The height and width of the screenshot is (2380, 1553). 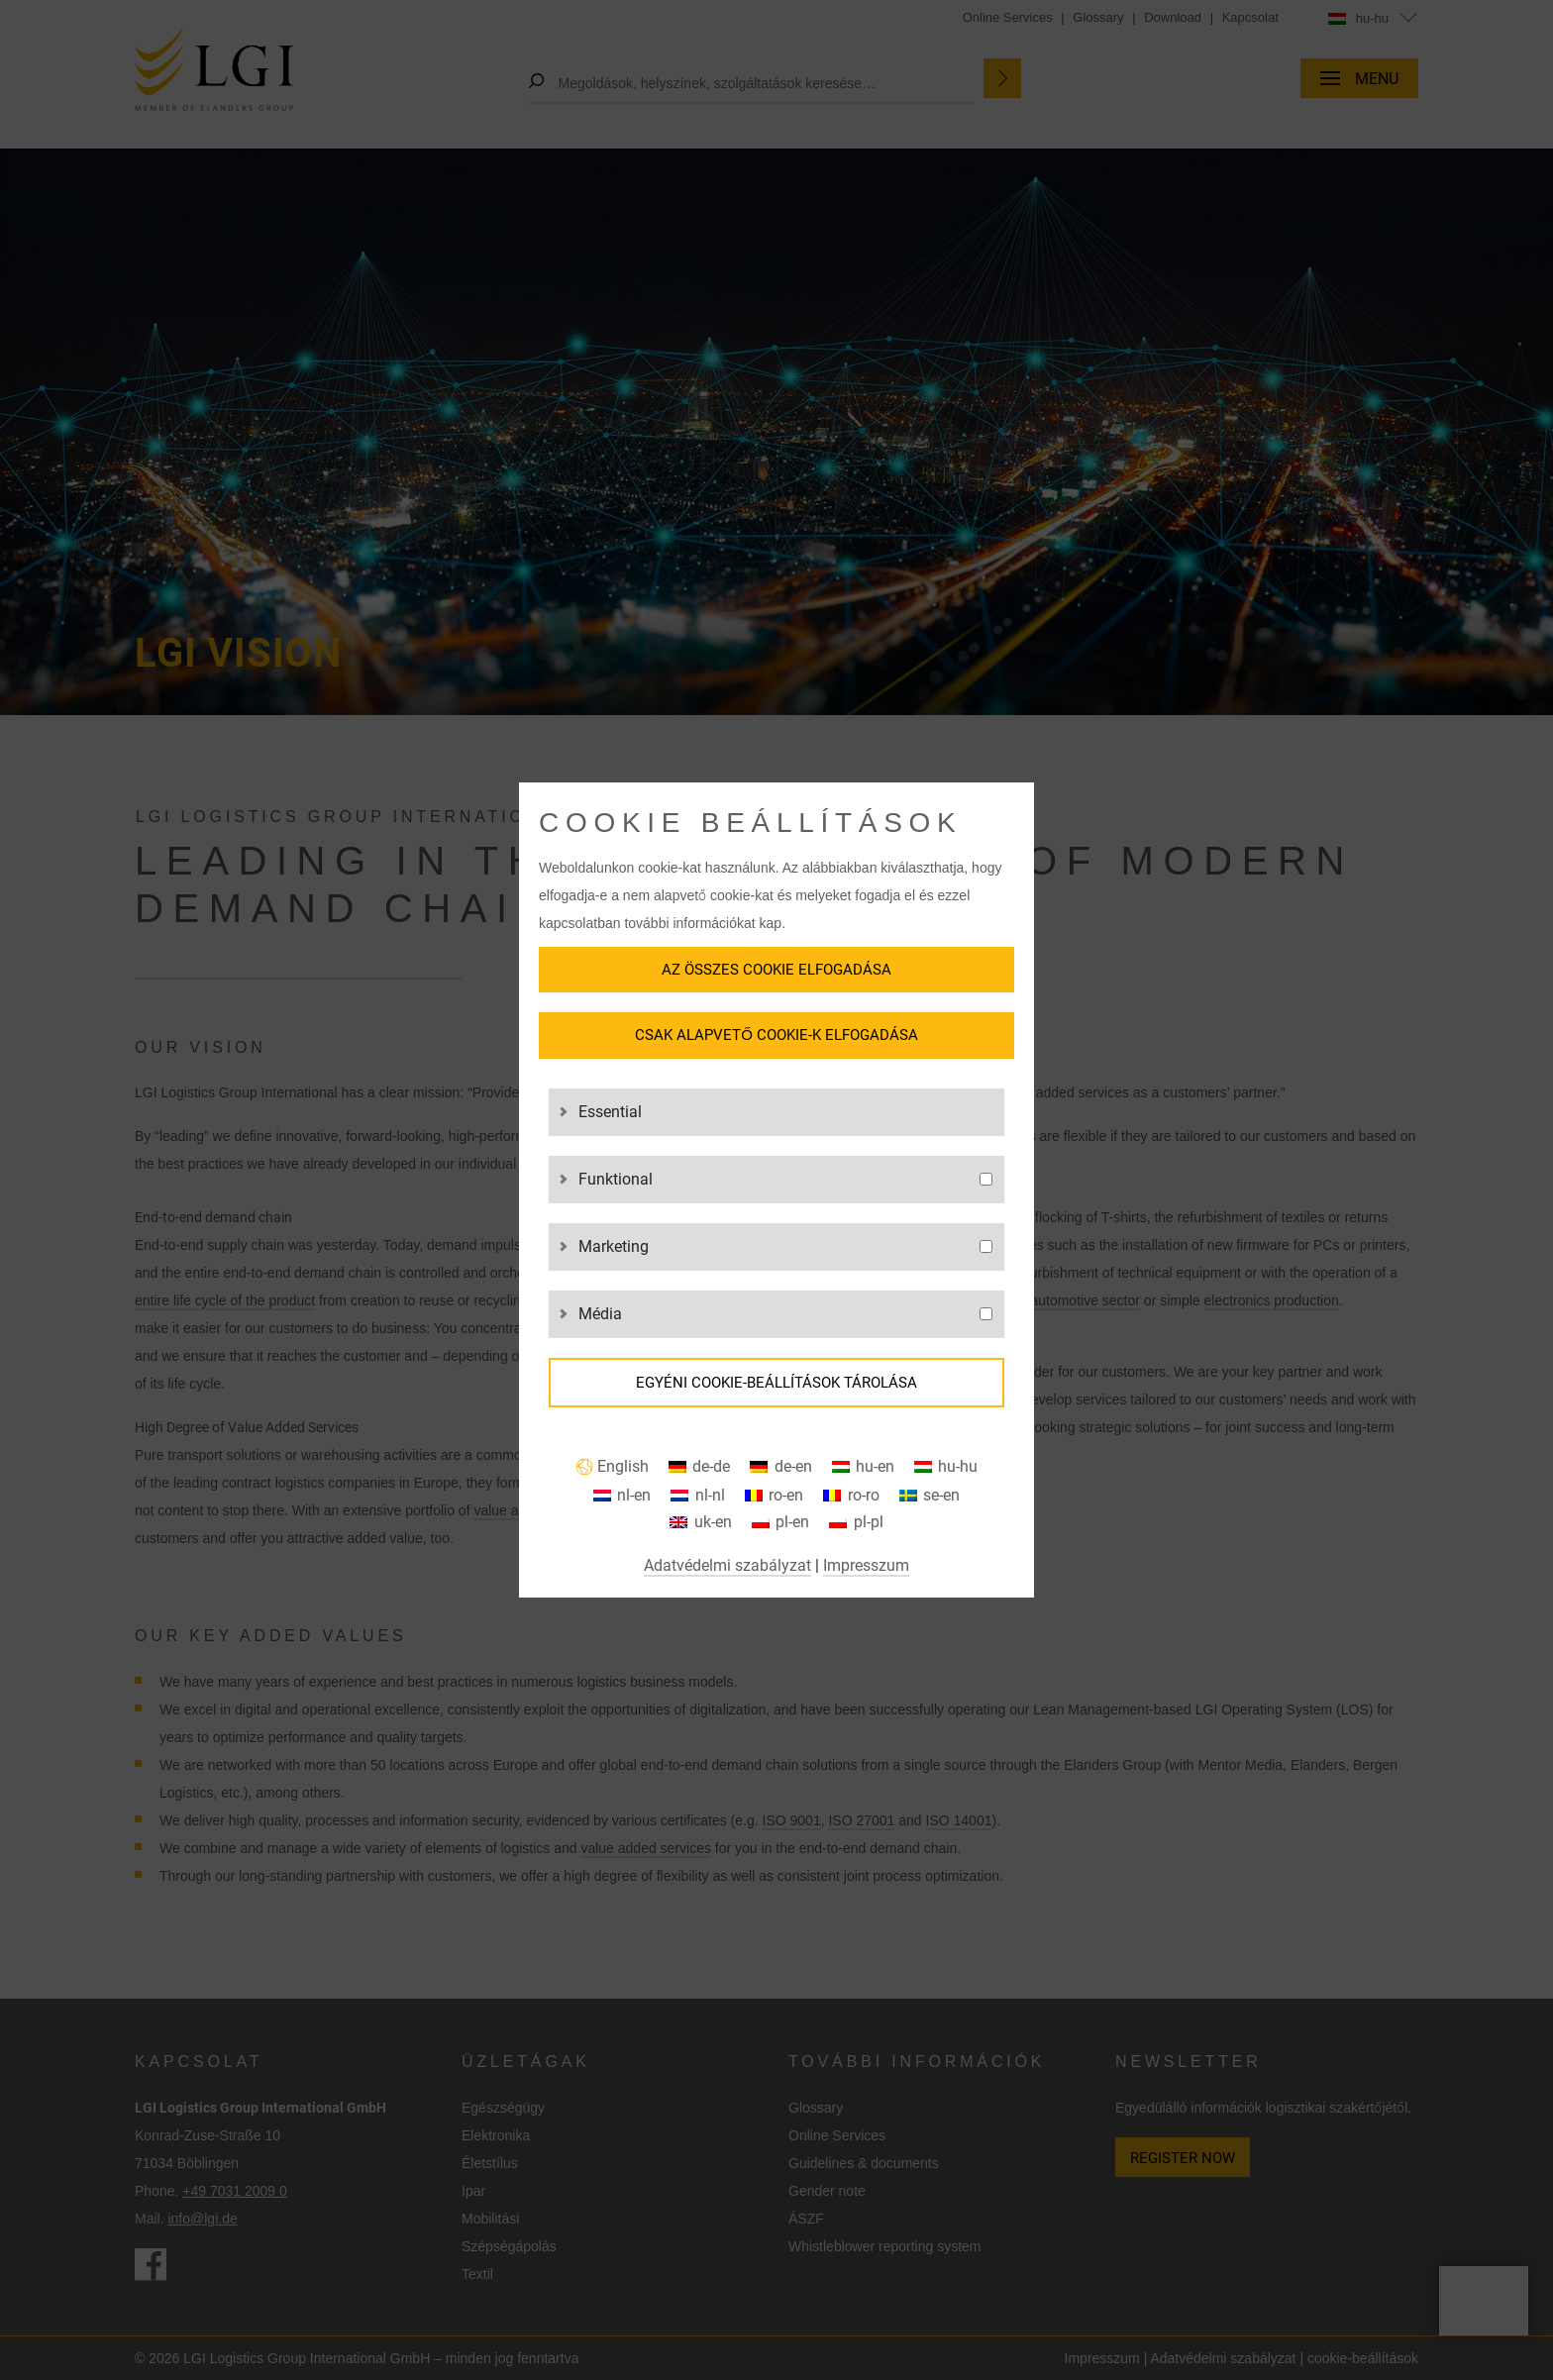 What do you see at coordinates (850, 1495) in the screenshot?
I see `[Switch to ro-ro]` at bounding box center [850, 1495].